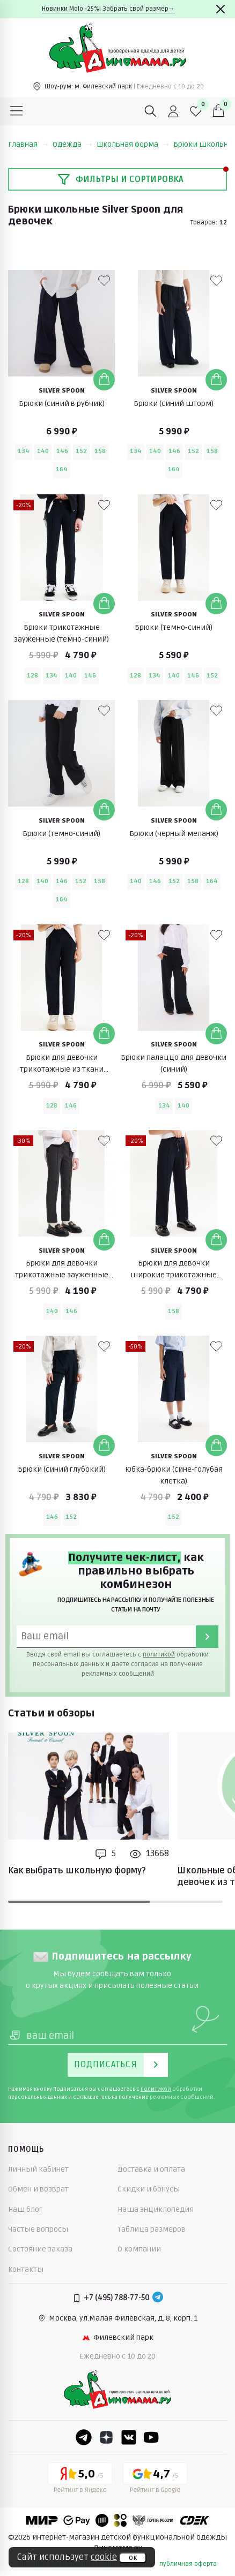 Image resolution: width=235 pixels, height=2576 pixels. I want to click on Новинки Molo -25%! Забрать свой размер→, so click(108, 9).